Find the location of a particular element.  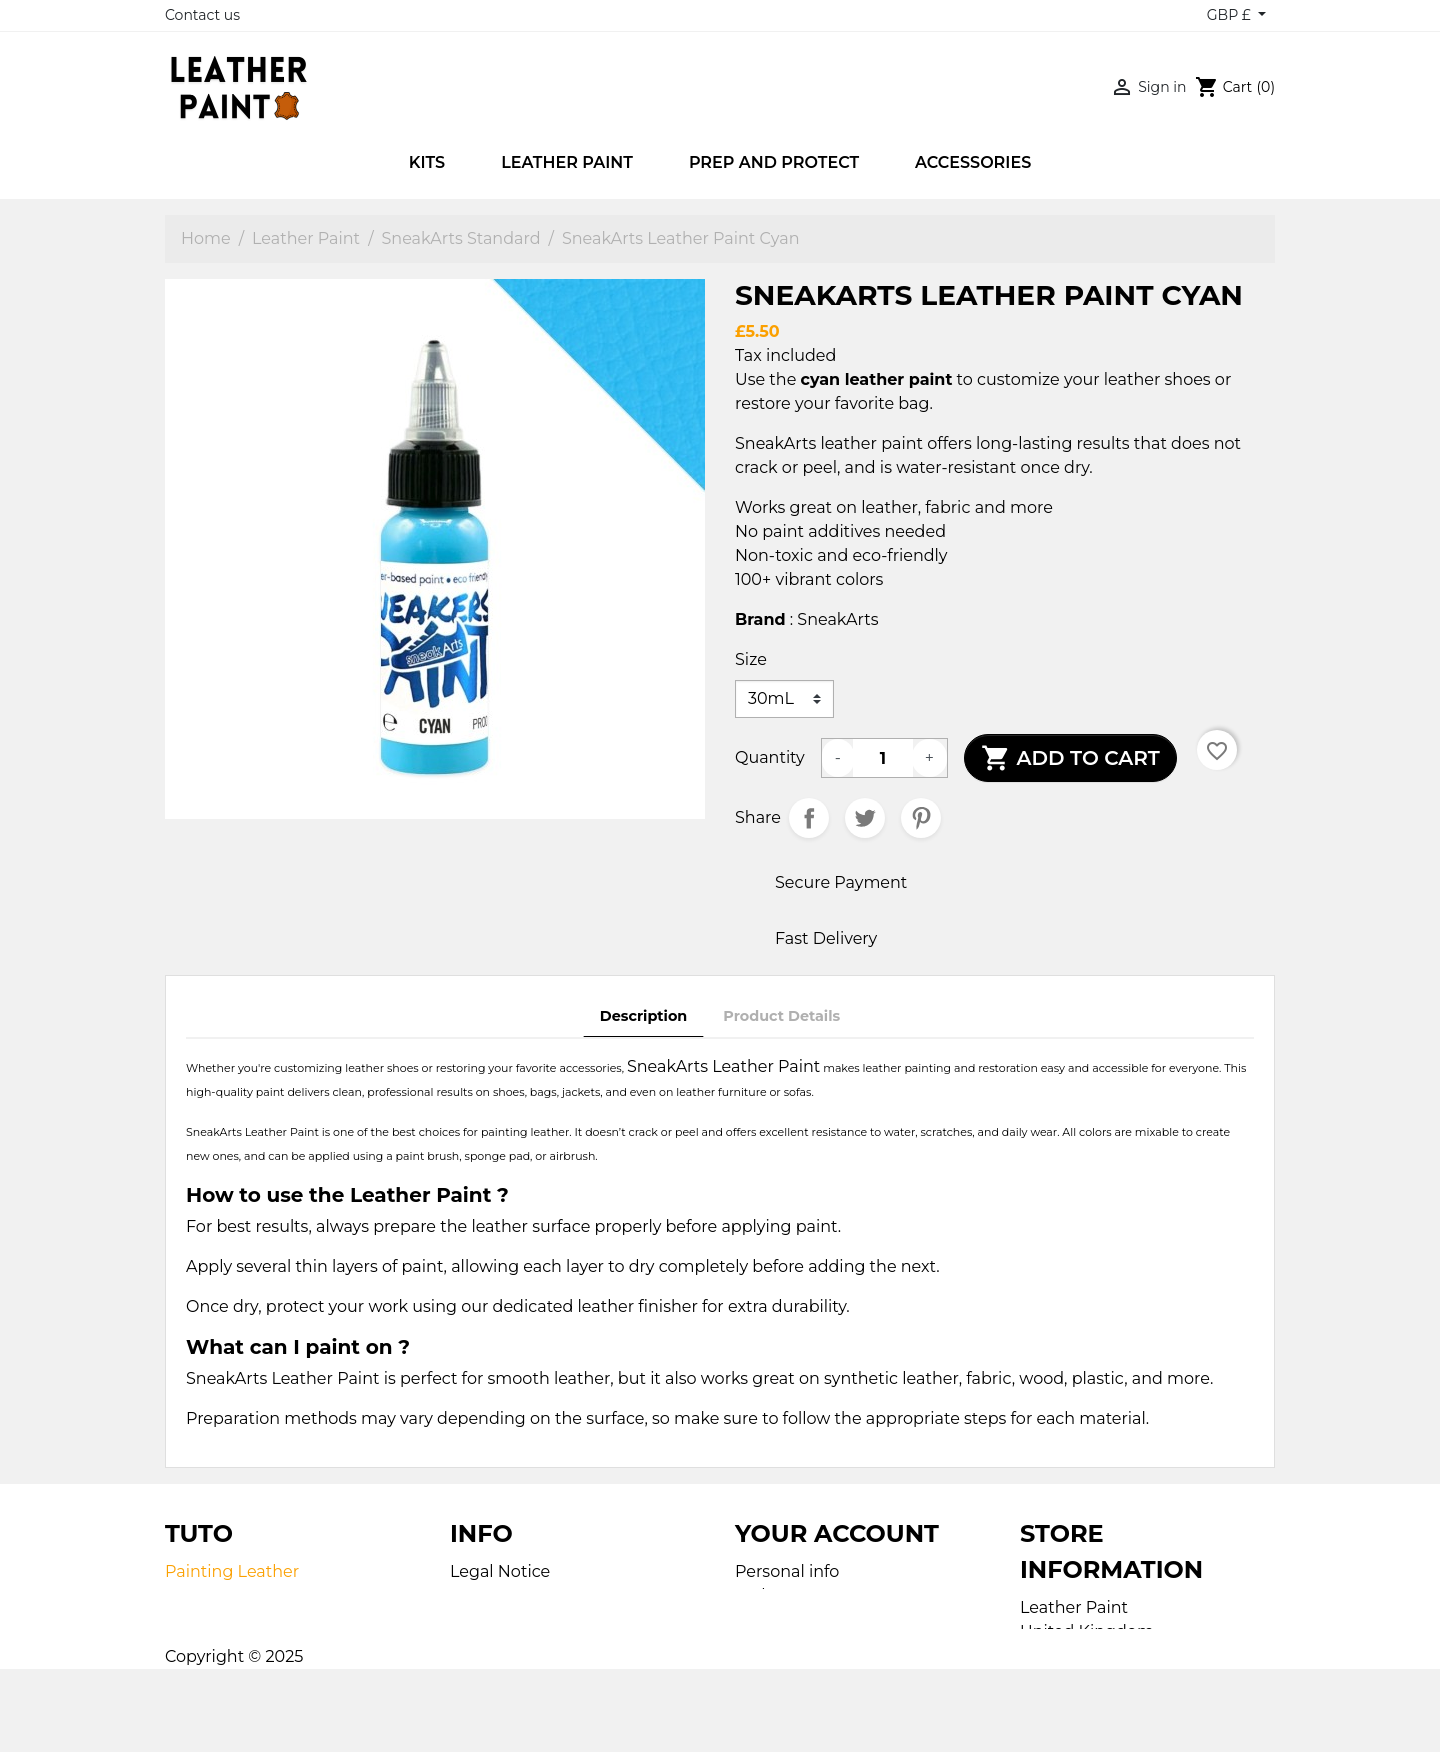

Contact us is located at coordinates (202, 15).